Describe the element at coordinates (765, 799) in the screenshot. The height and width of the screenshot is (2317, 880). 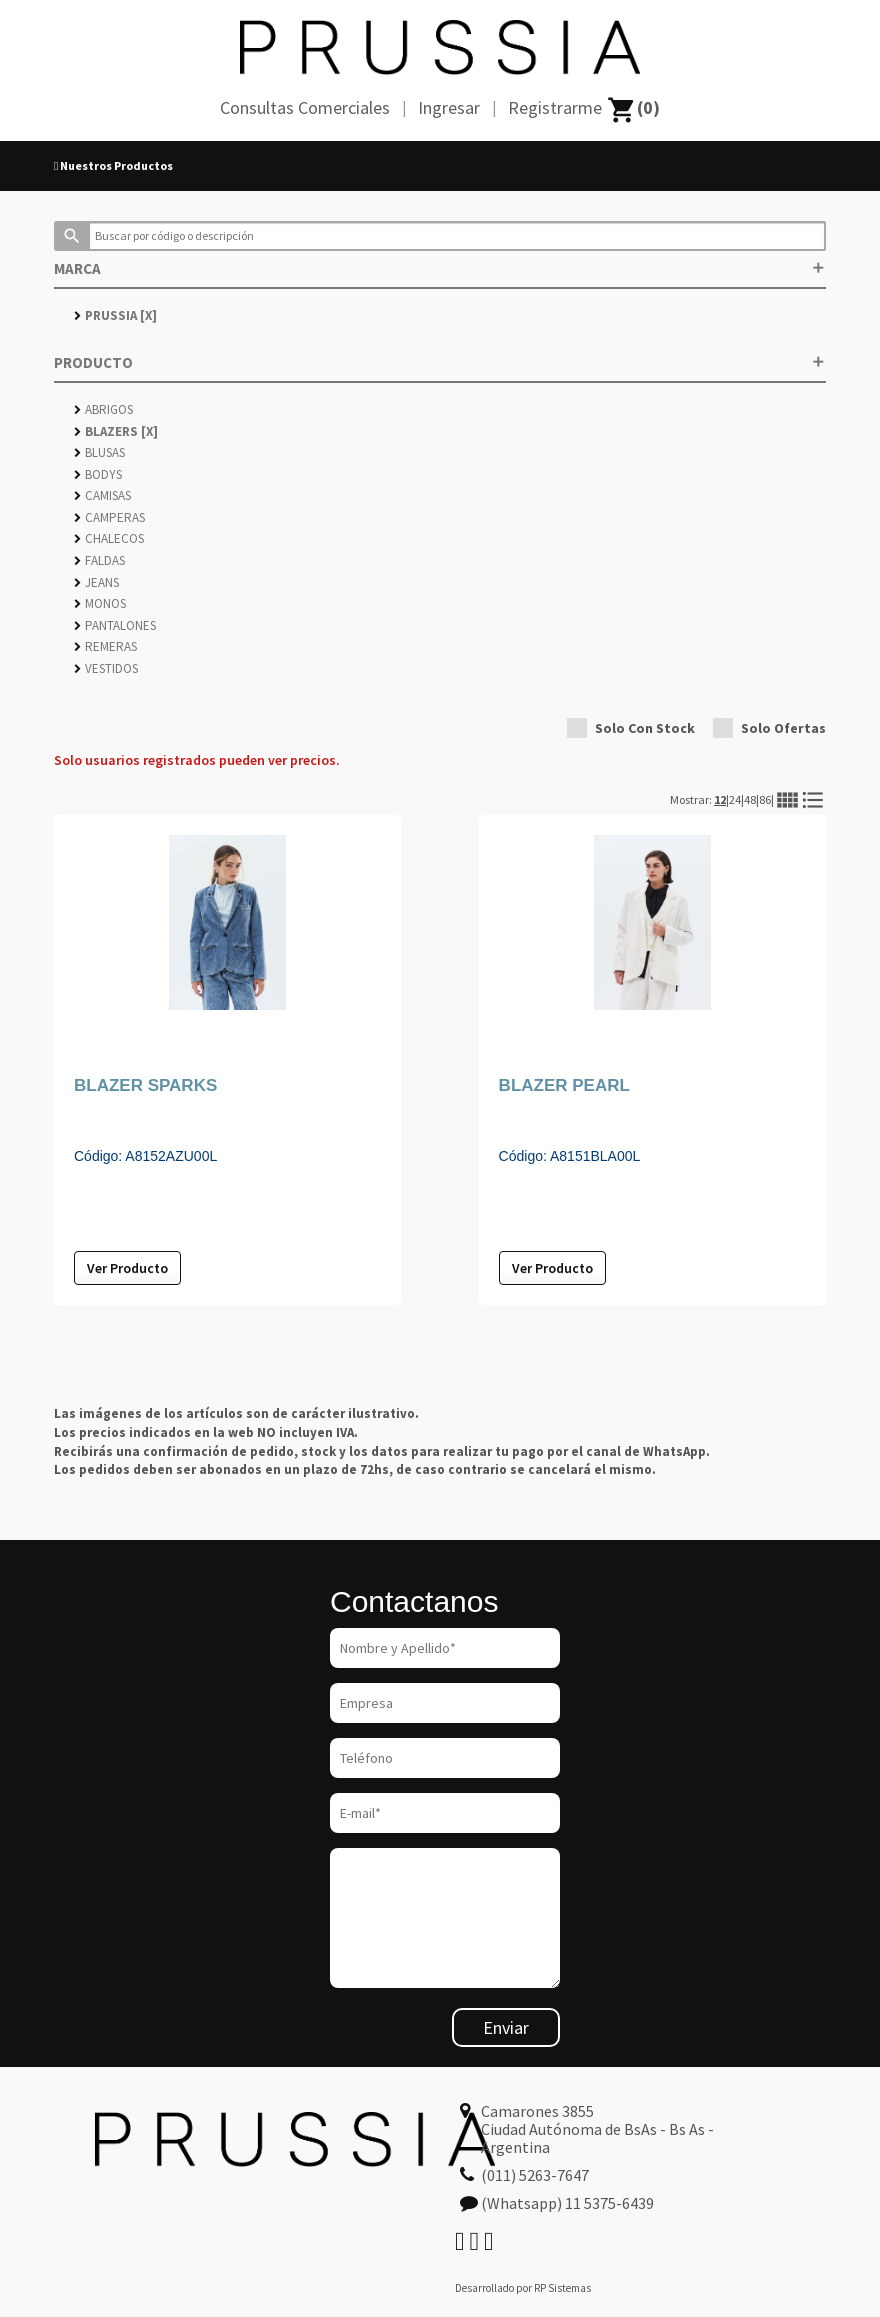
I see `86` at that location.